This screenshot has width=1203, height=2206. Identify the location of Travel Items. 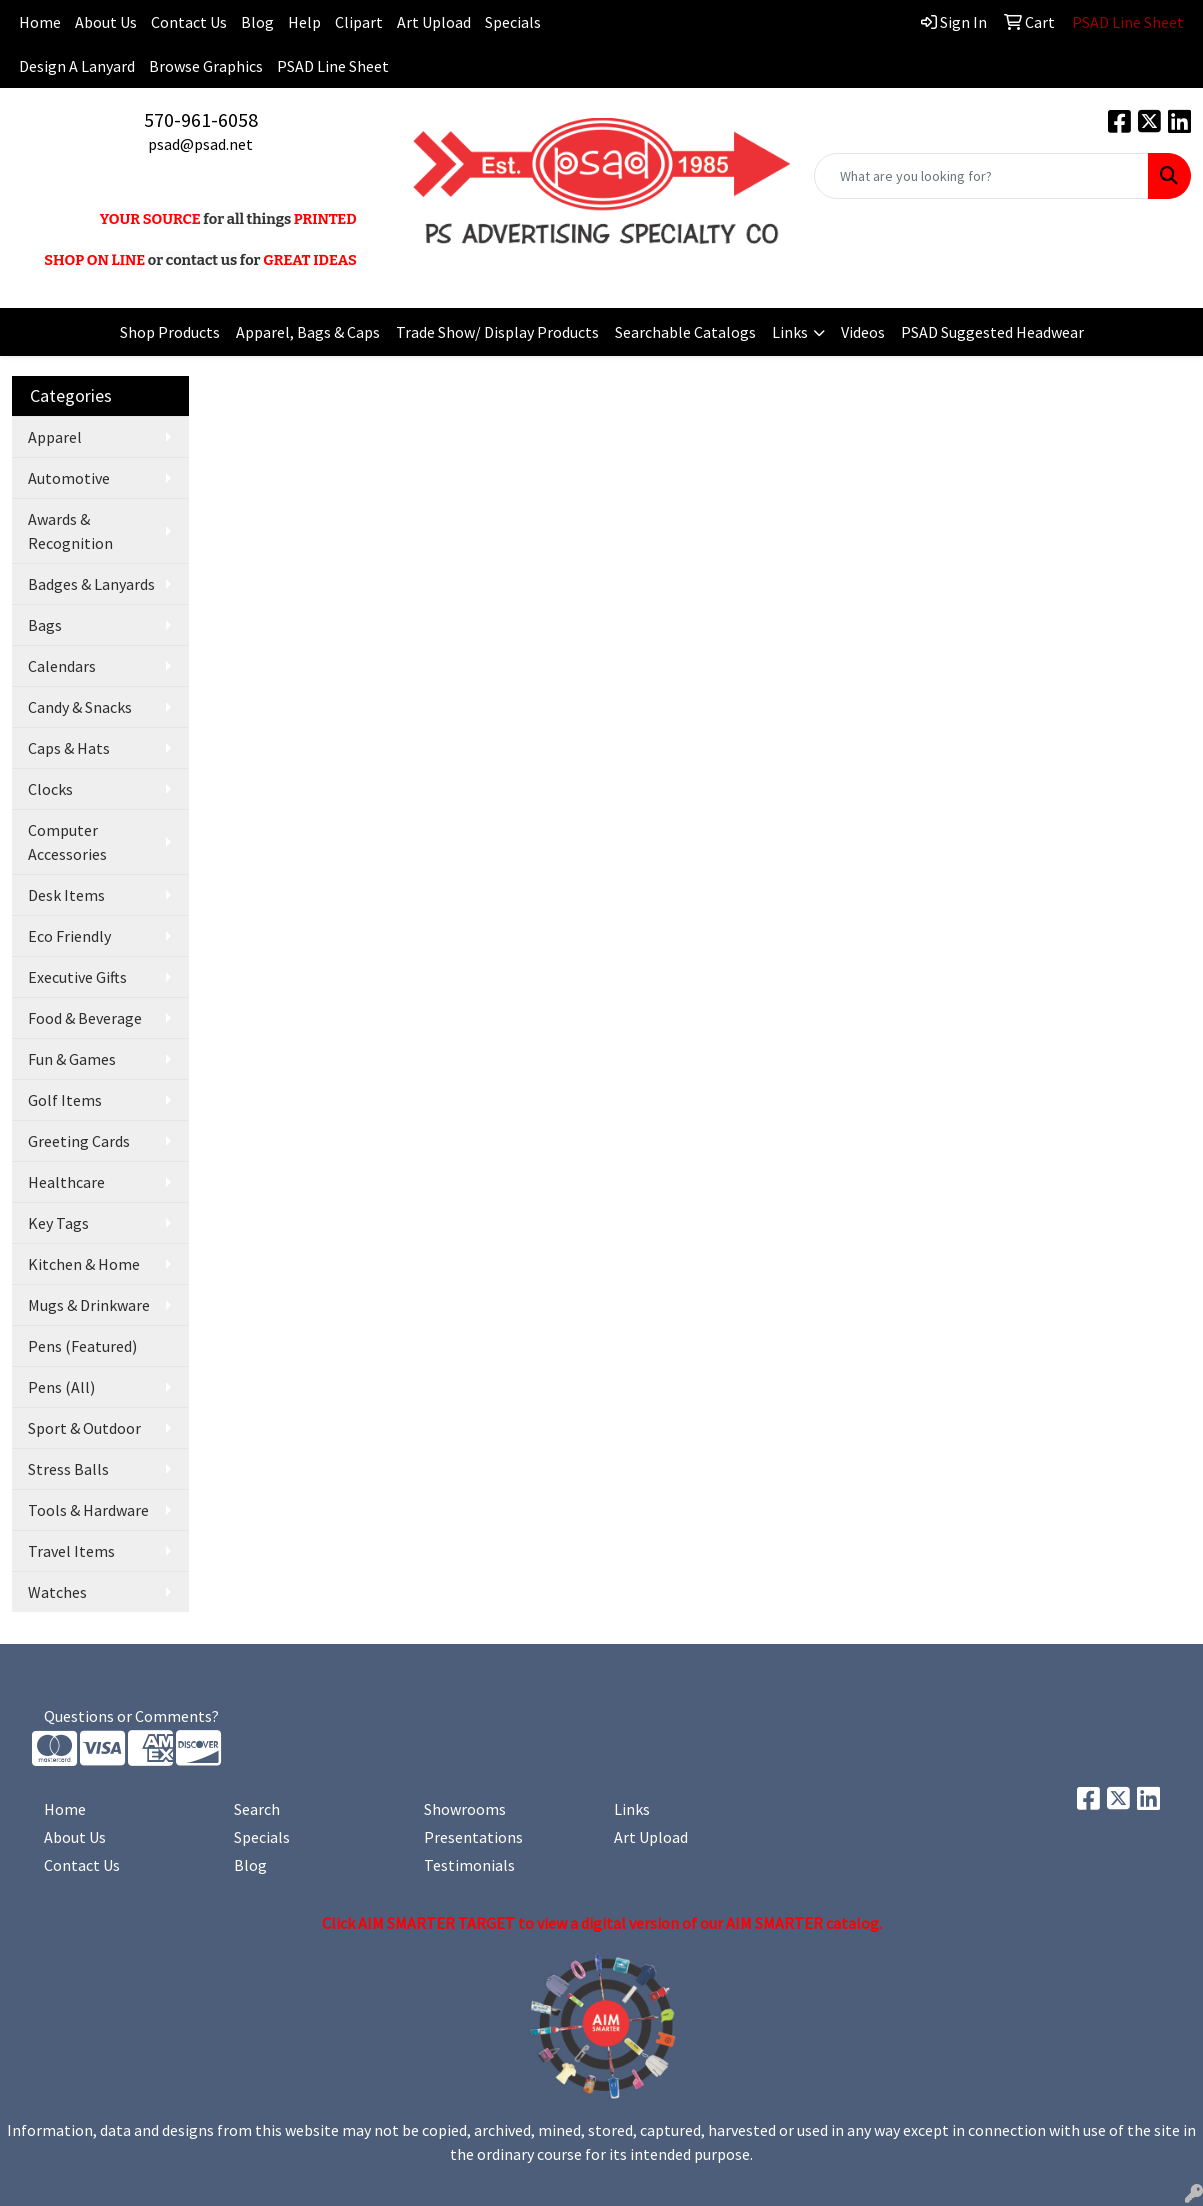
(71, 1551).